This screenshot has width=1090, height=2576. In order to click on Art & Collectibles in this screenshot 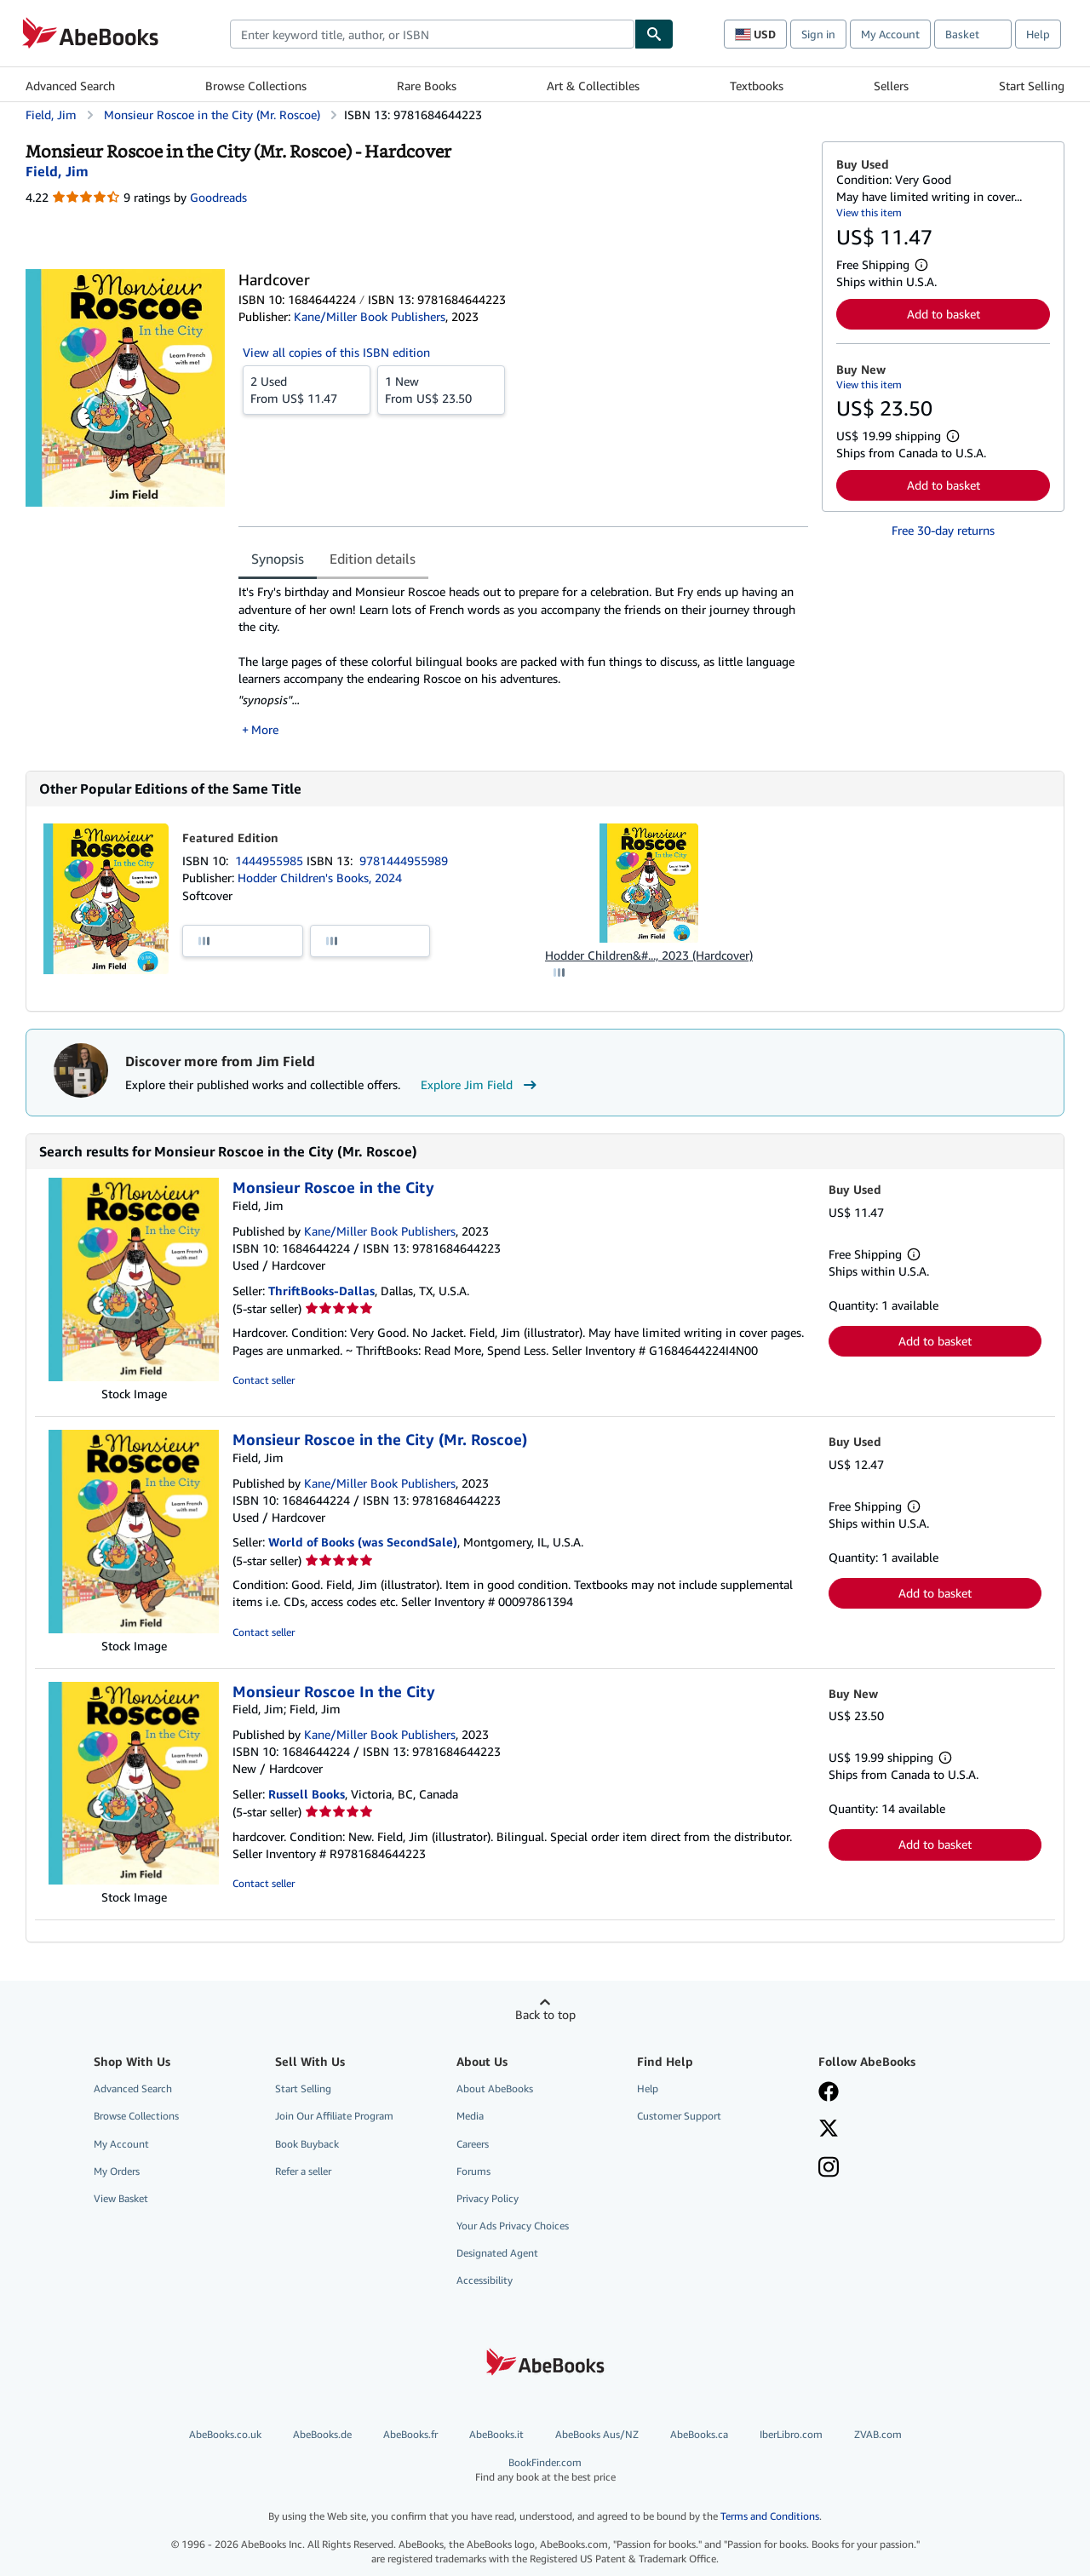, I will do `click(593, 85)`.